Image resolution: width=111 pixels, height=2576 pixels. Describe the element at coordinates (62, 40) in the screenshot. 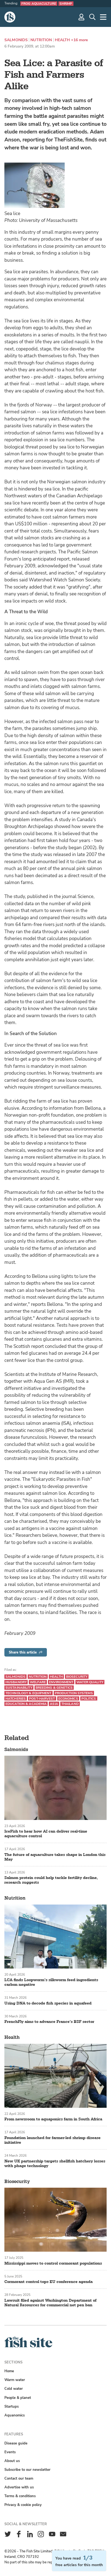

I see `Health` at that location.